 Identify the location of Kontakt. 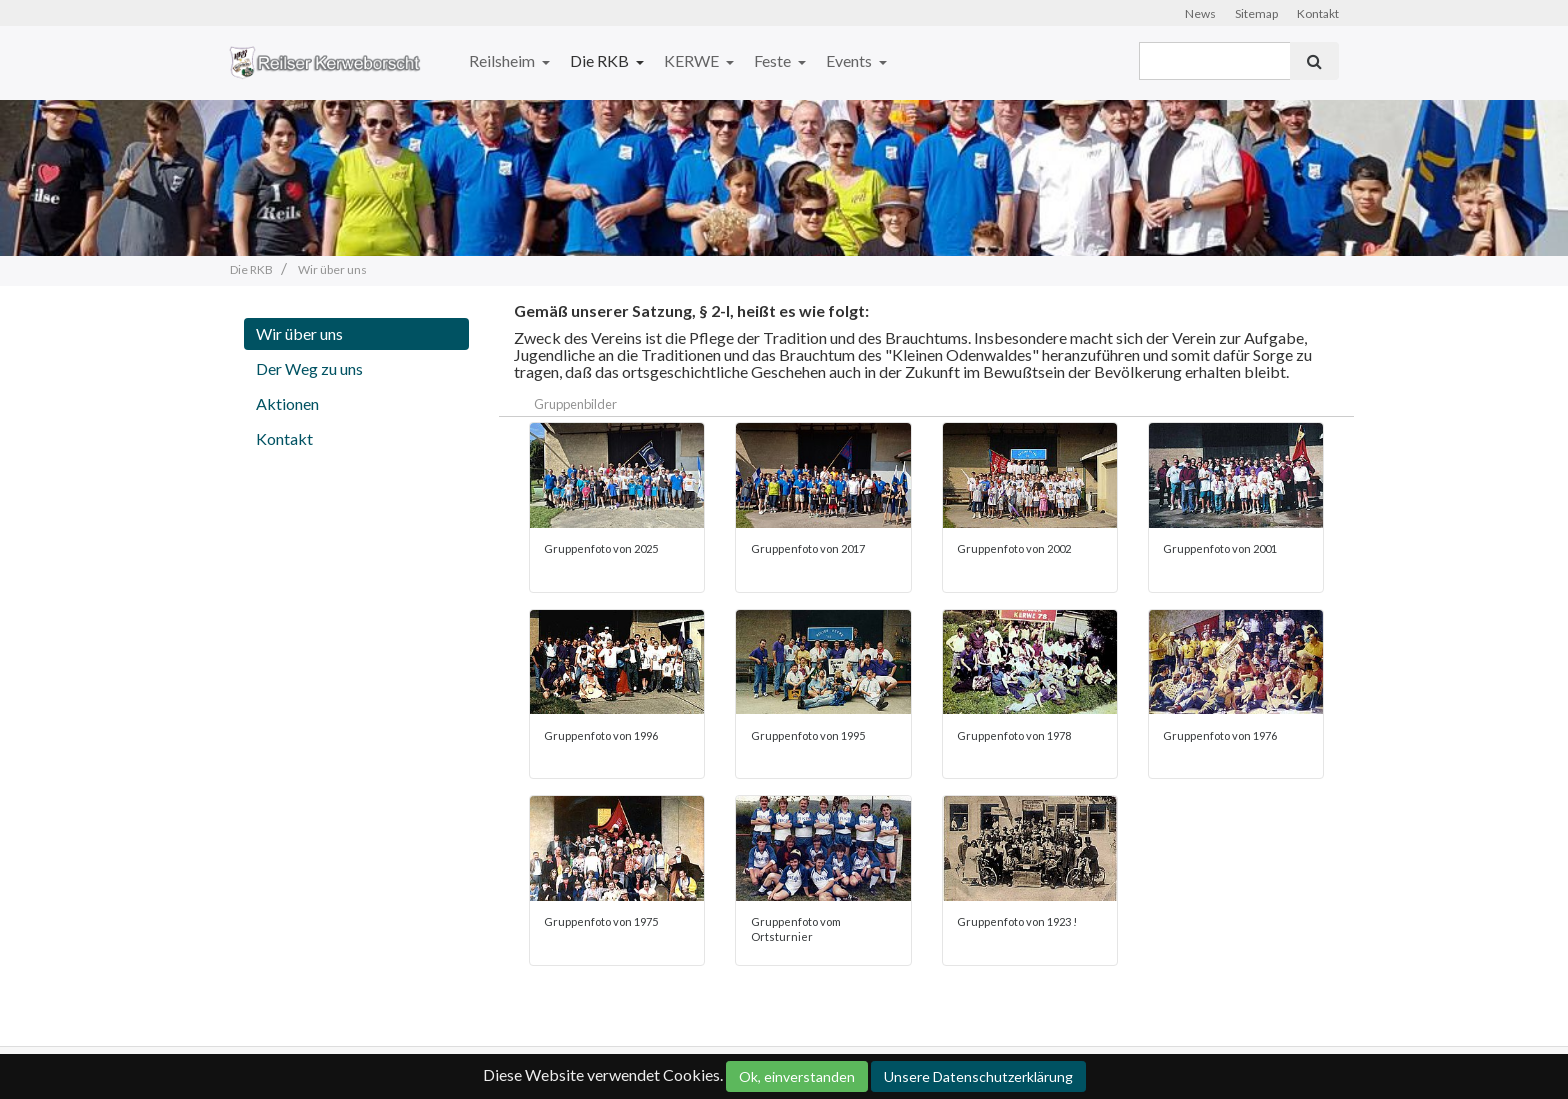
(1318, 13).